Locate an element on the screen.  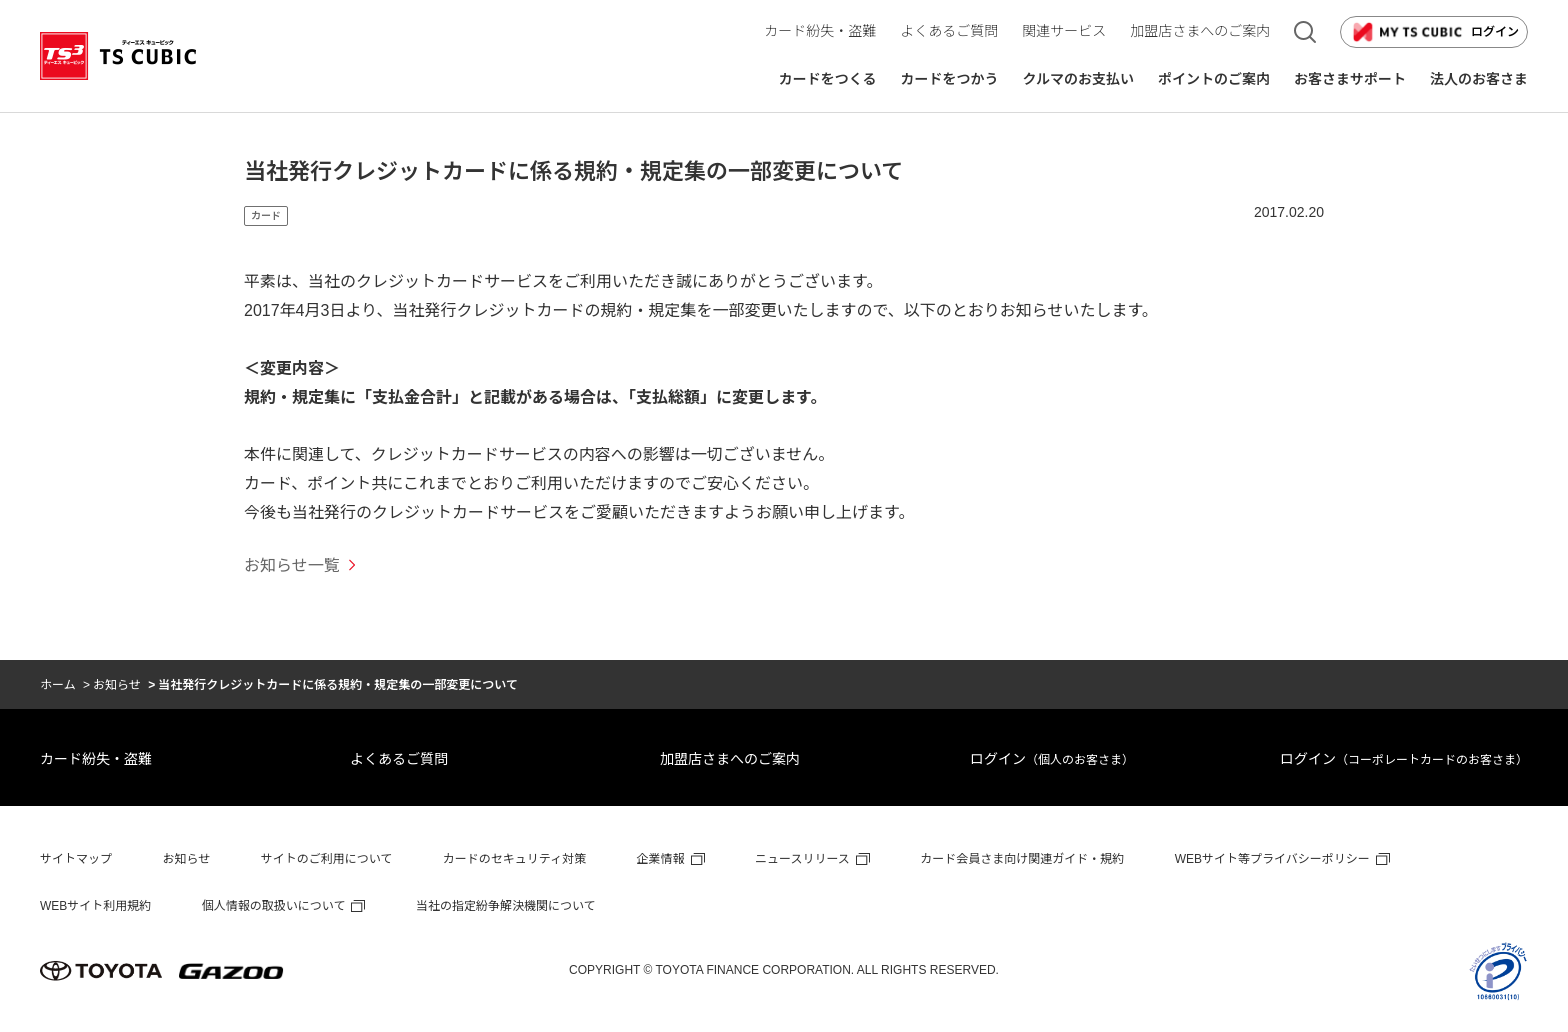
ホーム is located at coordinates (58, 685).